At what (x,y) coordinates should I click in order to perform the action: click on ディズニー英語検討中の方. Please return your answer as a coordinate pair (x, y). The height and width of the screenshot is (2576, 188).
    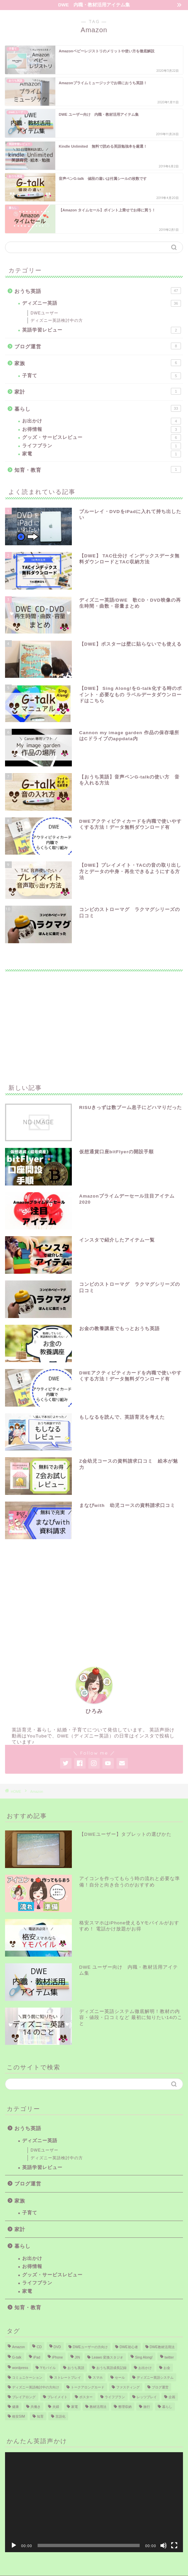
    Looking at the image, I should click on (57, 320).